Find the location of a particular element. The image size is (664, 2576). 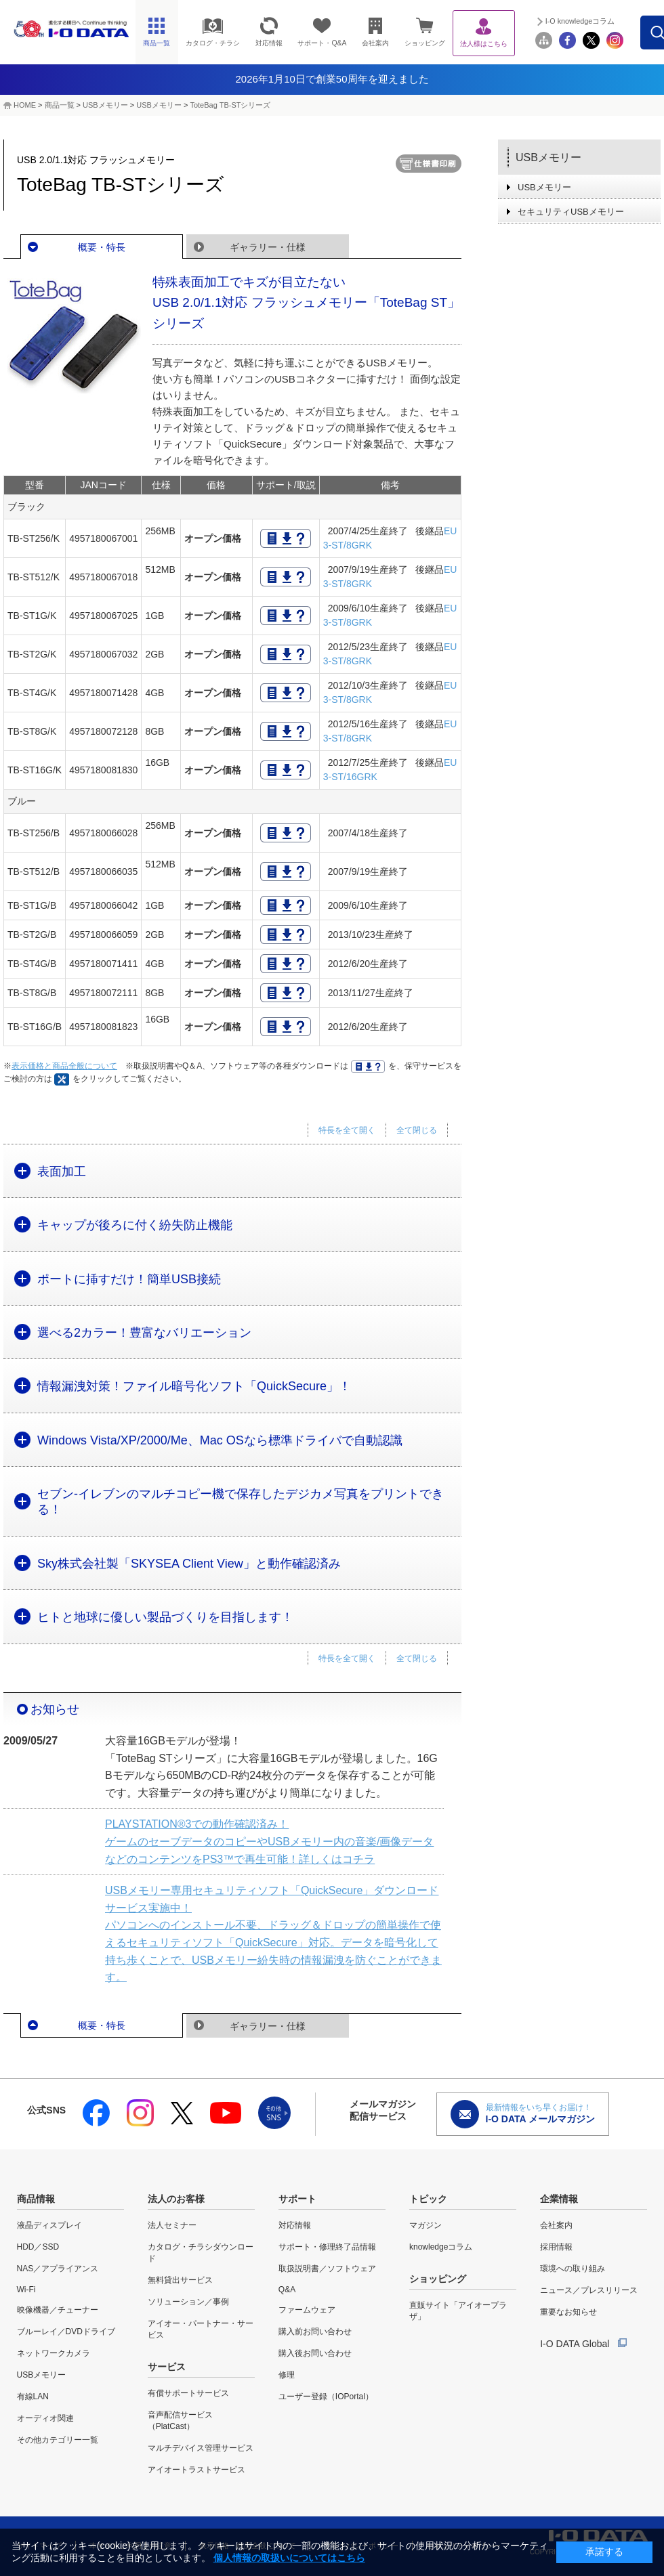

ギャラリー・仕様 is located at coordinates (268, 247).